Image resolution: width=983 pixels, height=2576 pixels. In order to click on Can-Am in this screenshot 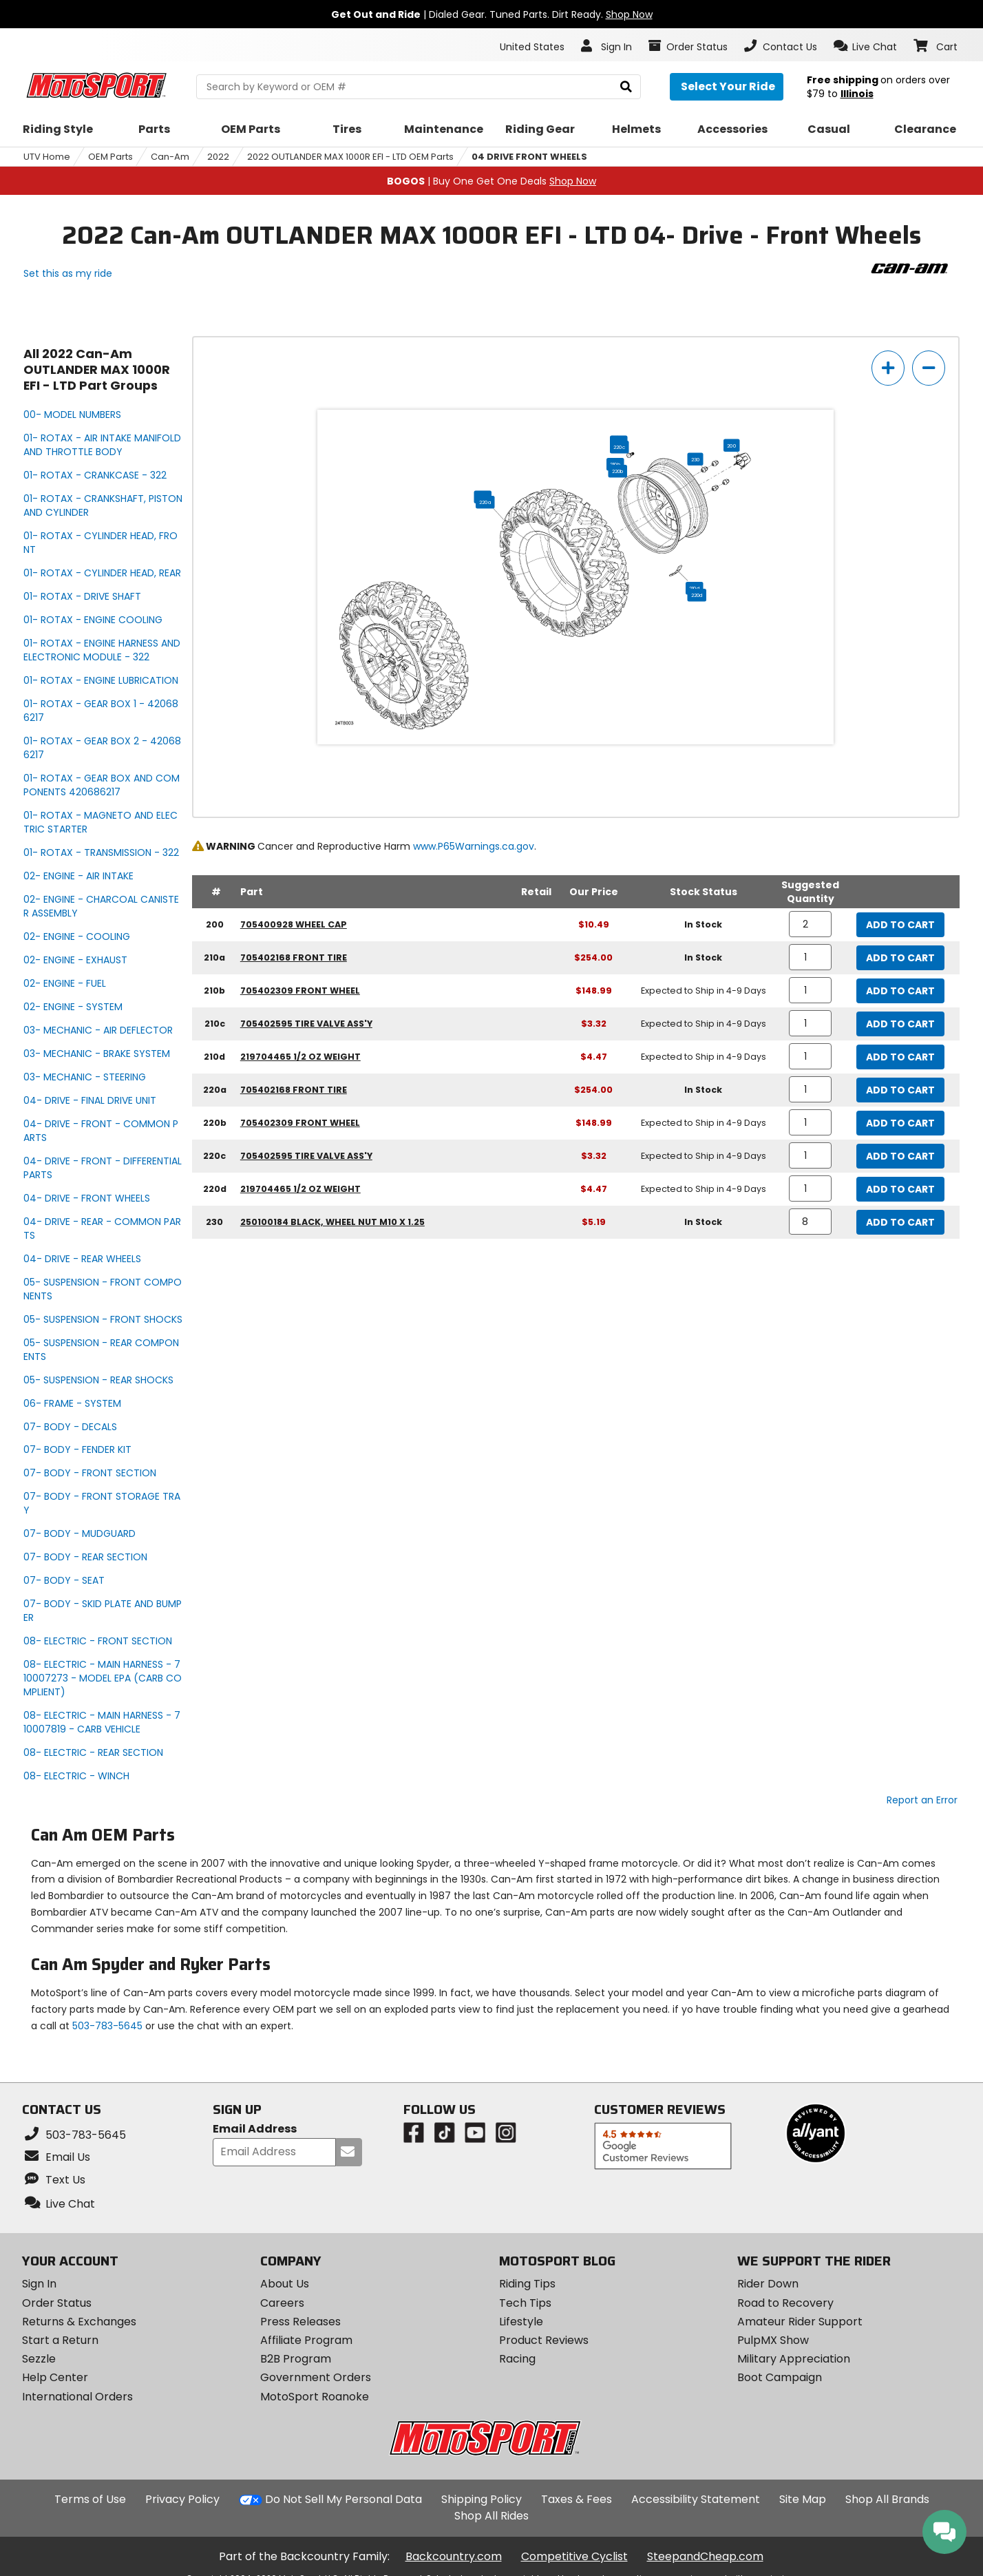, I will do `click(170, 156)`.